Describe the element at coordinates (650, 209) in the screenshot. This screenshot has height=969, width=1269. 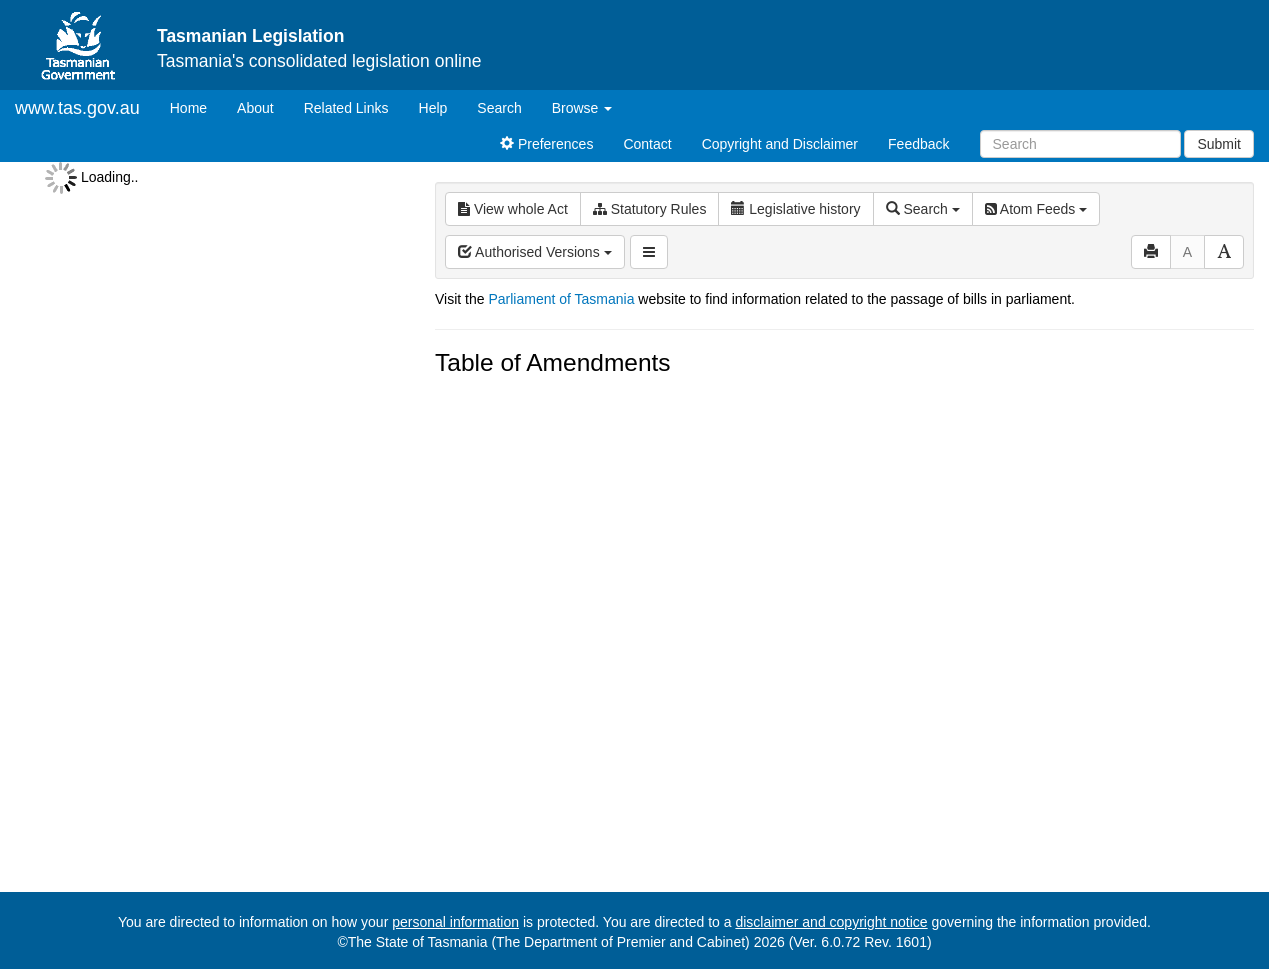
I see `Statutory Rules` at that location.